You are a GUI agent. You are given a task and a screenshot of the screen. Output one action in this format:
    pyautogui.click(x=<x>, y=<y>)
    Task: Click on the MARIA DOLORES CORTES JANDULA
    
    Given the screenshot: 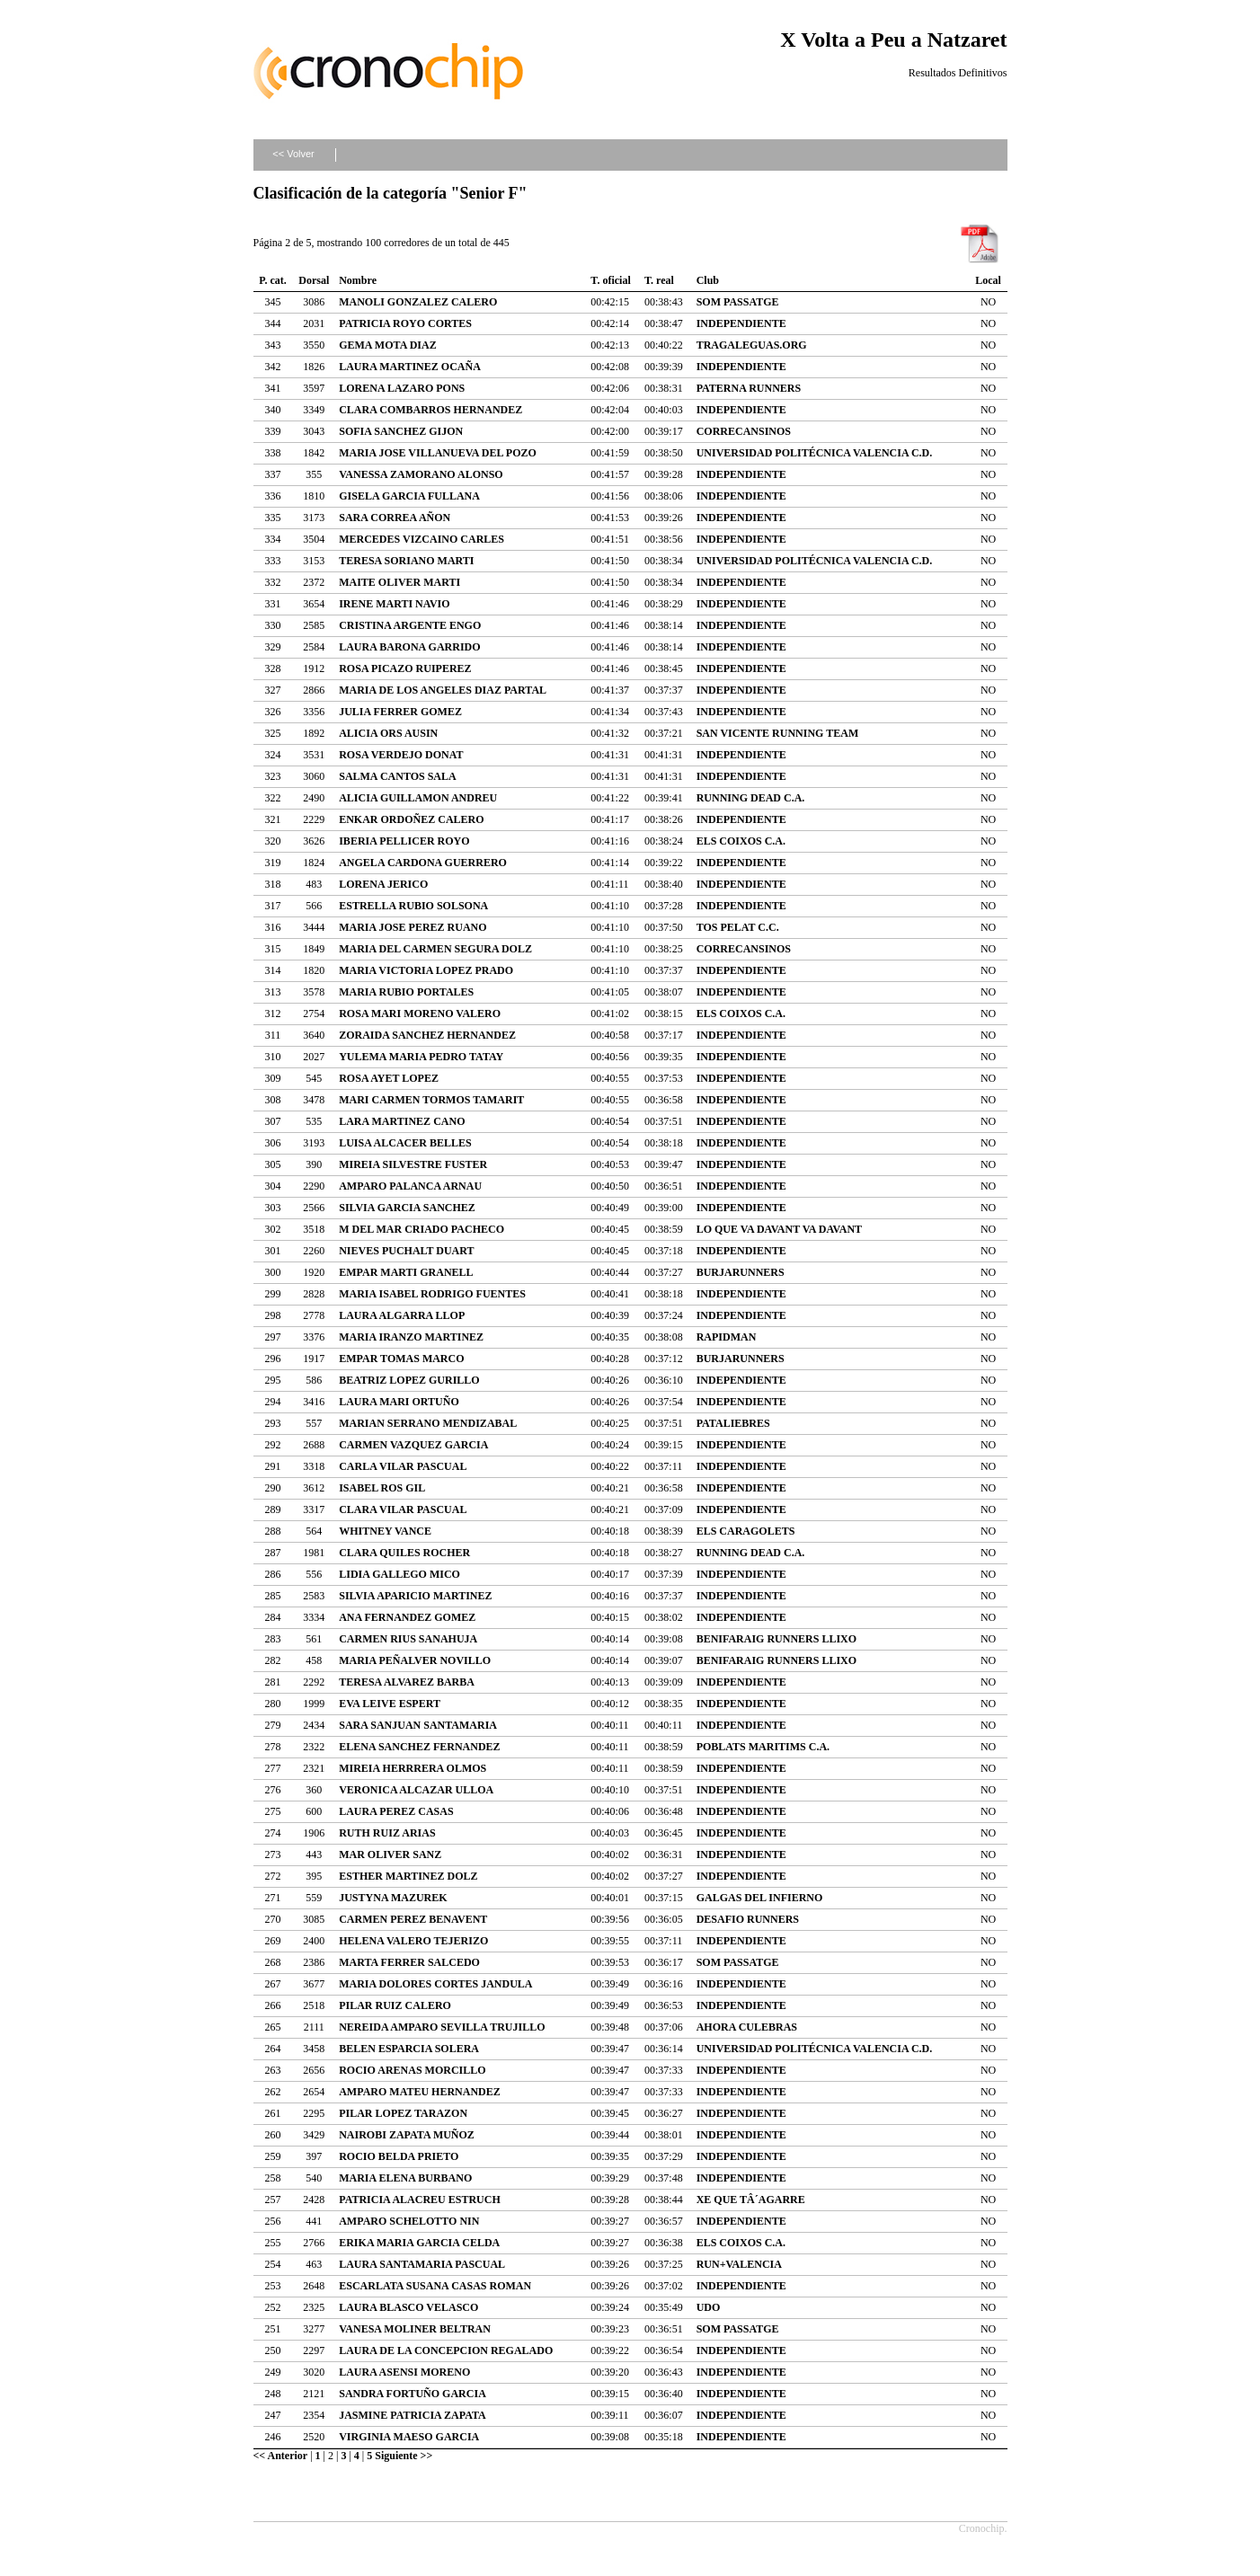 What is the action you would take?
    pyautogui.click(x=435, y=1984)
    